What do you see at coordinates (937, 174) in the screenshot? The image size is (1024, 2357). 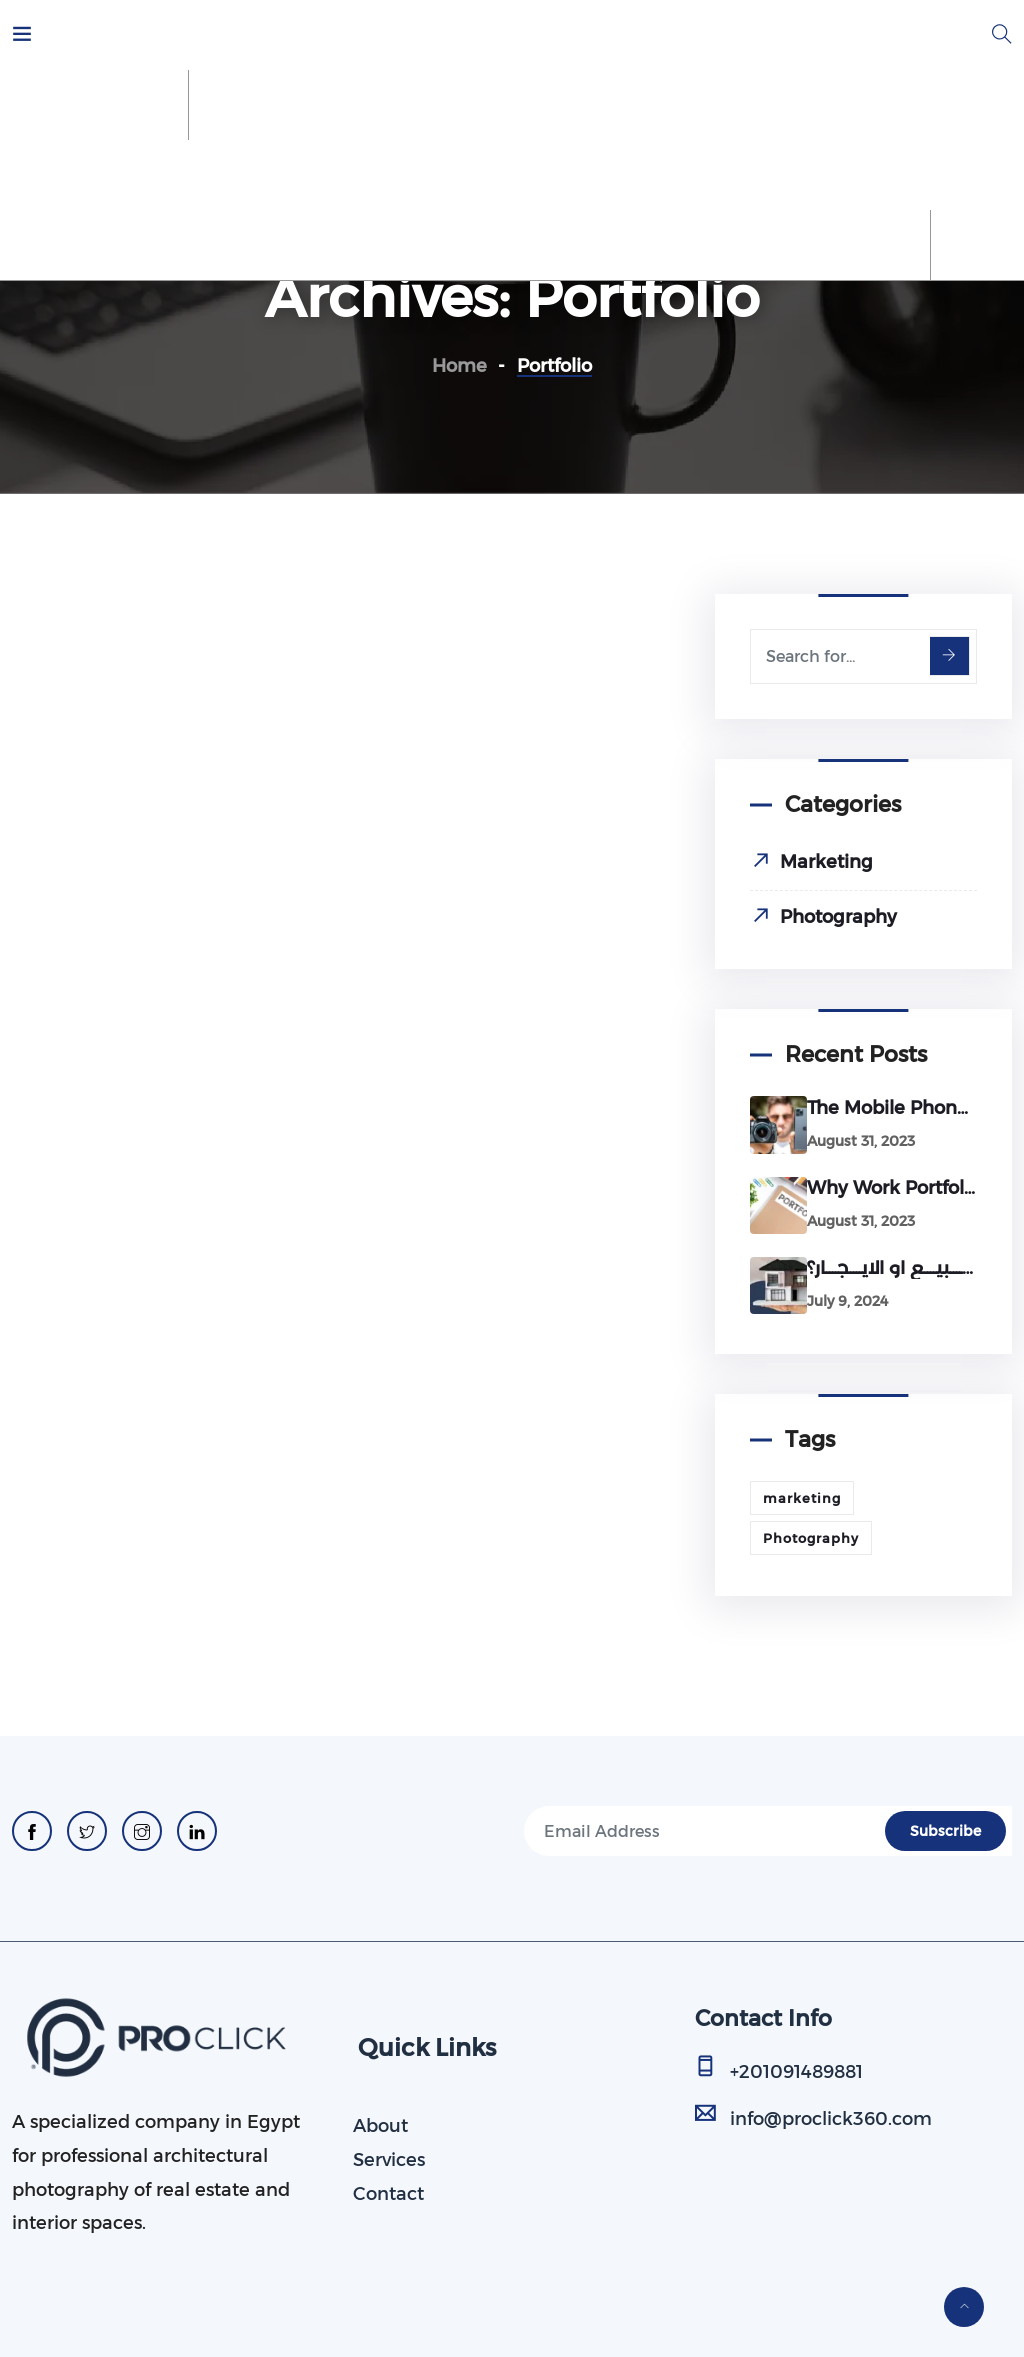 I see `Blog` at bounding box center [937, 174].